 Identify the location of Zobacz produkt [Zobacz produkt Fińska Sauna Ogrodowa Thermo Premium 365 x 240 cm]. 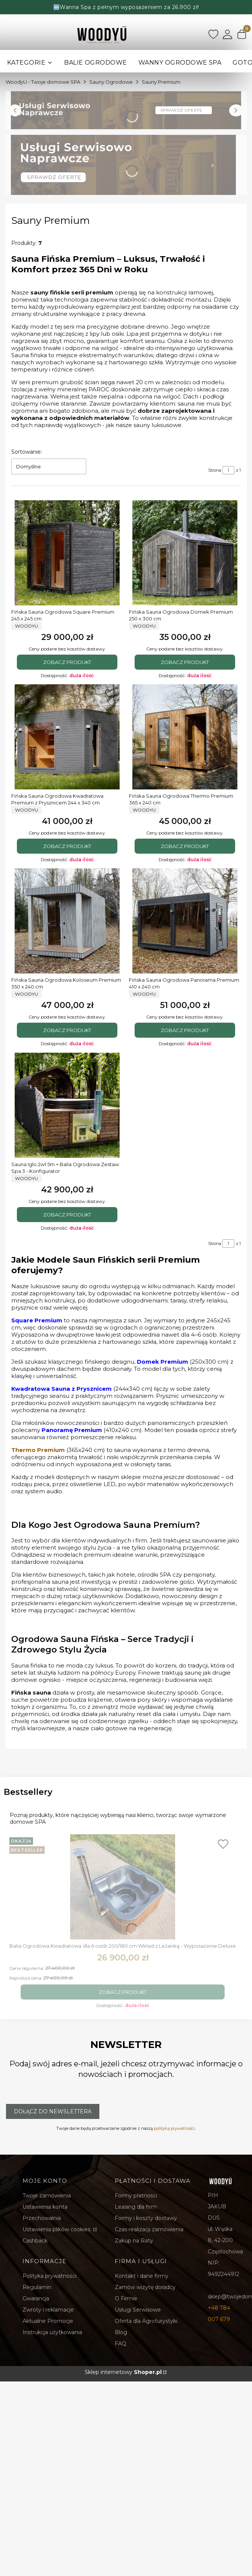
(185, 846).